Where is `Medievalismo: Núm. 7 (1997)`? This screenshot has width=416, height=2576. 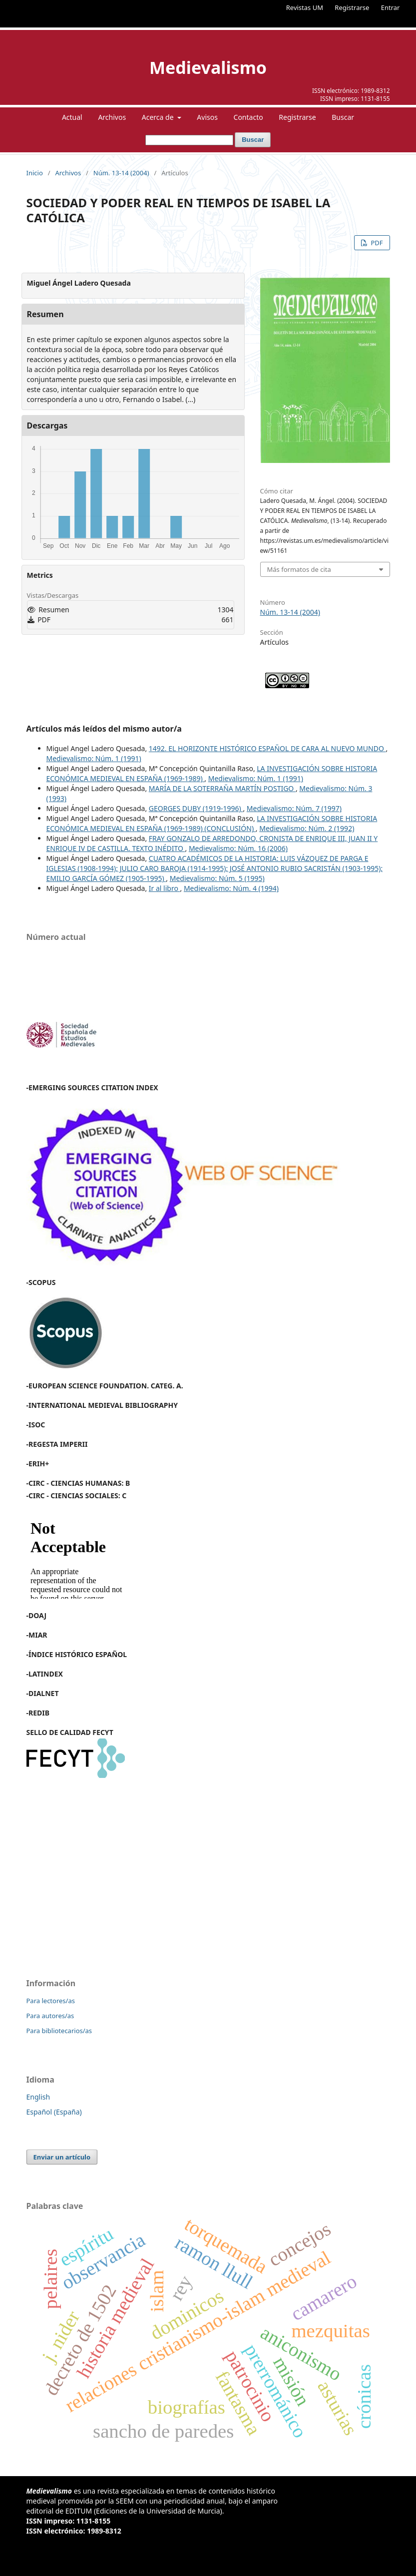 Medievalismo: Núm. 7 (1997) is located at coordinates (294, 808).